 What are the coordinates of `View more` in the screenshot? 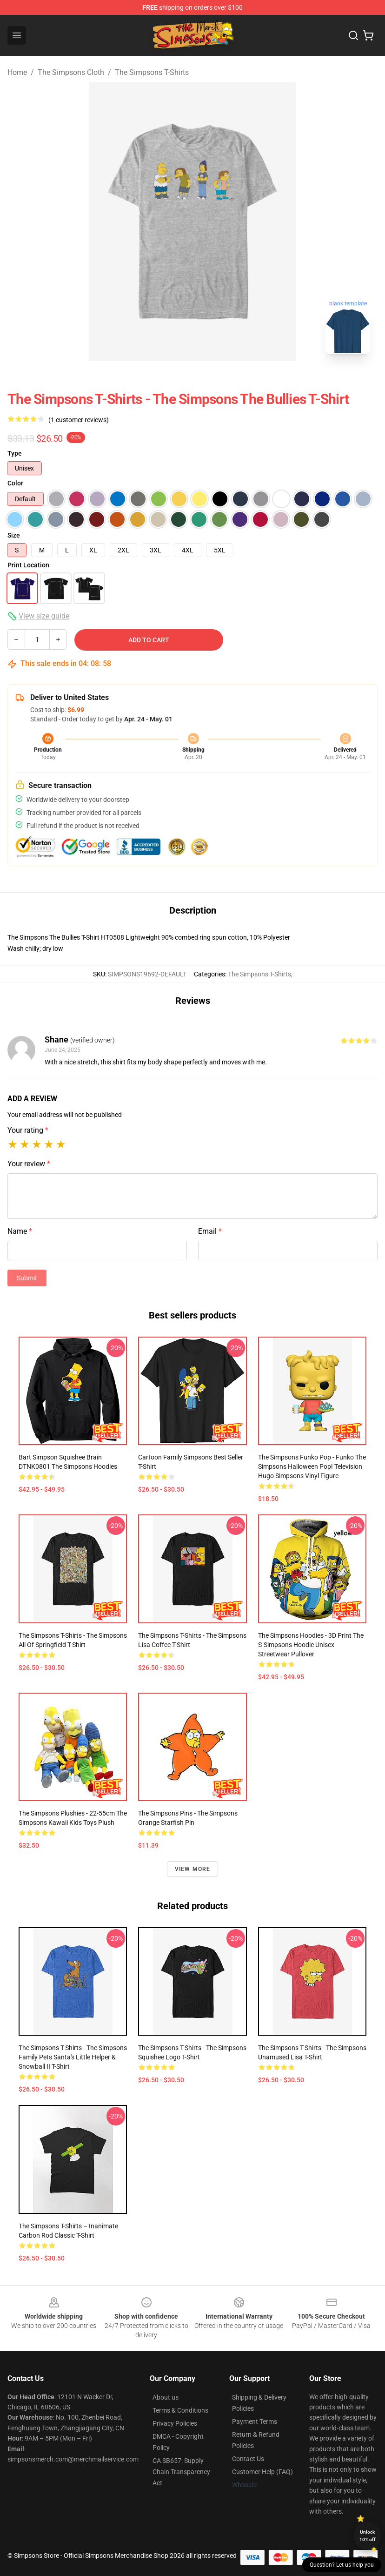 It's located at (193, 1869).